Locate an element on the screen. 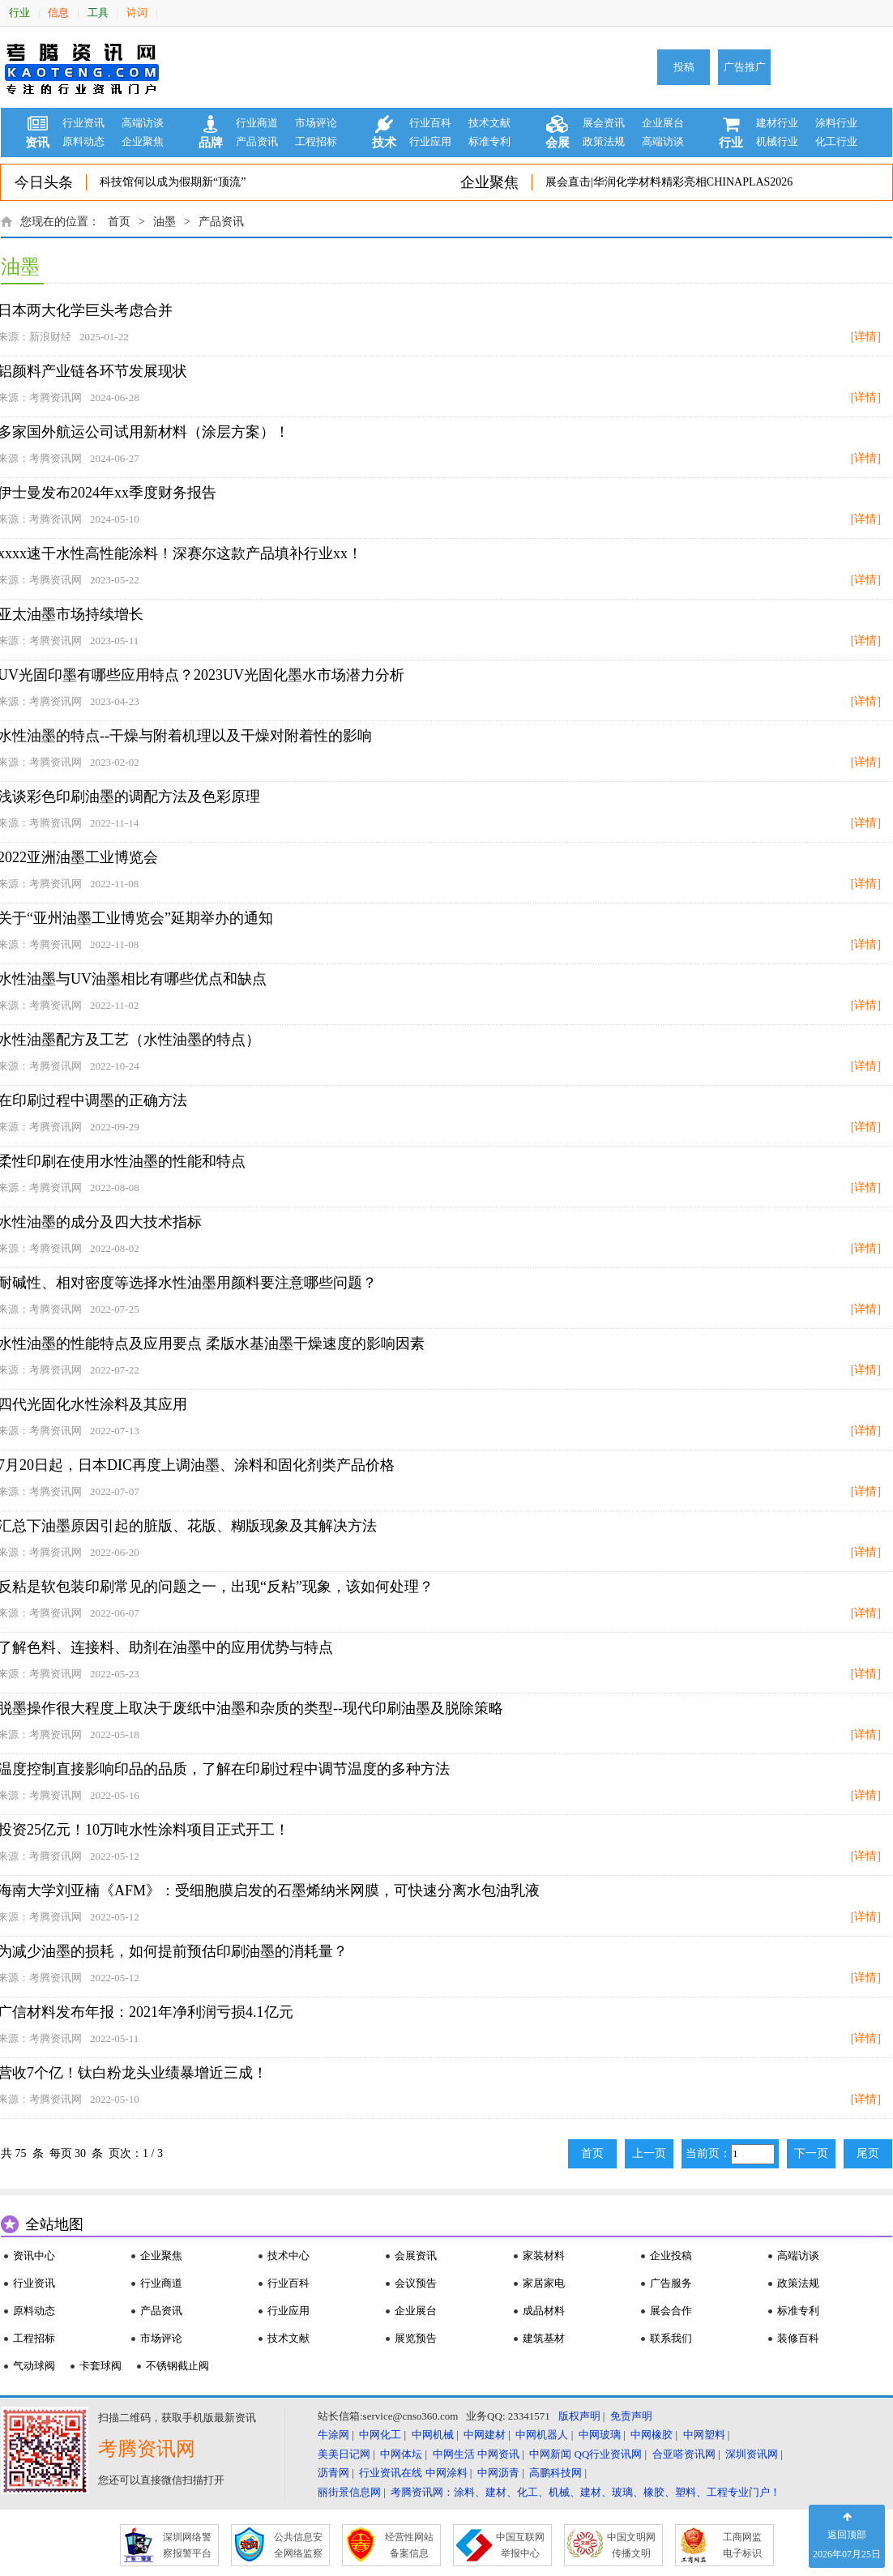 The height and width of the screenshot is (2576, 893). 会展资讯 is located at coordinates (416, 2255).